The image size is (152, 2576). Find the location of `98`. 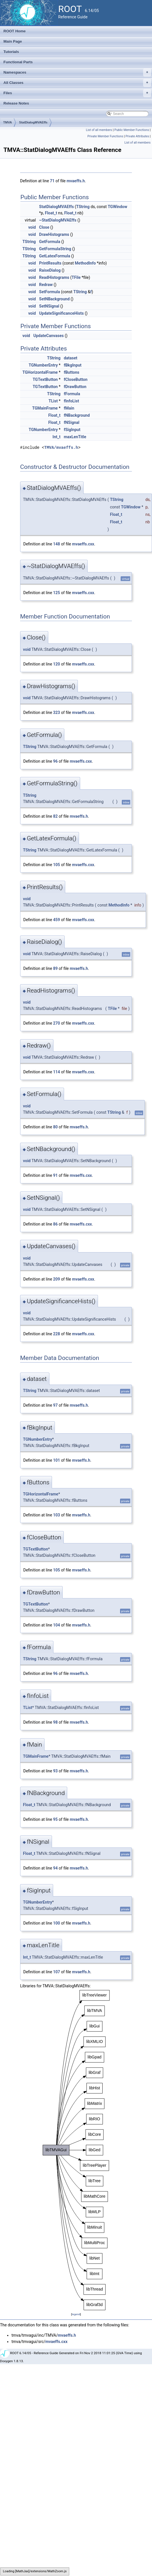

98 is located at coordinates (55, 1722).